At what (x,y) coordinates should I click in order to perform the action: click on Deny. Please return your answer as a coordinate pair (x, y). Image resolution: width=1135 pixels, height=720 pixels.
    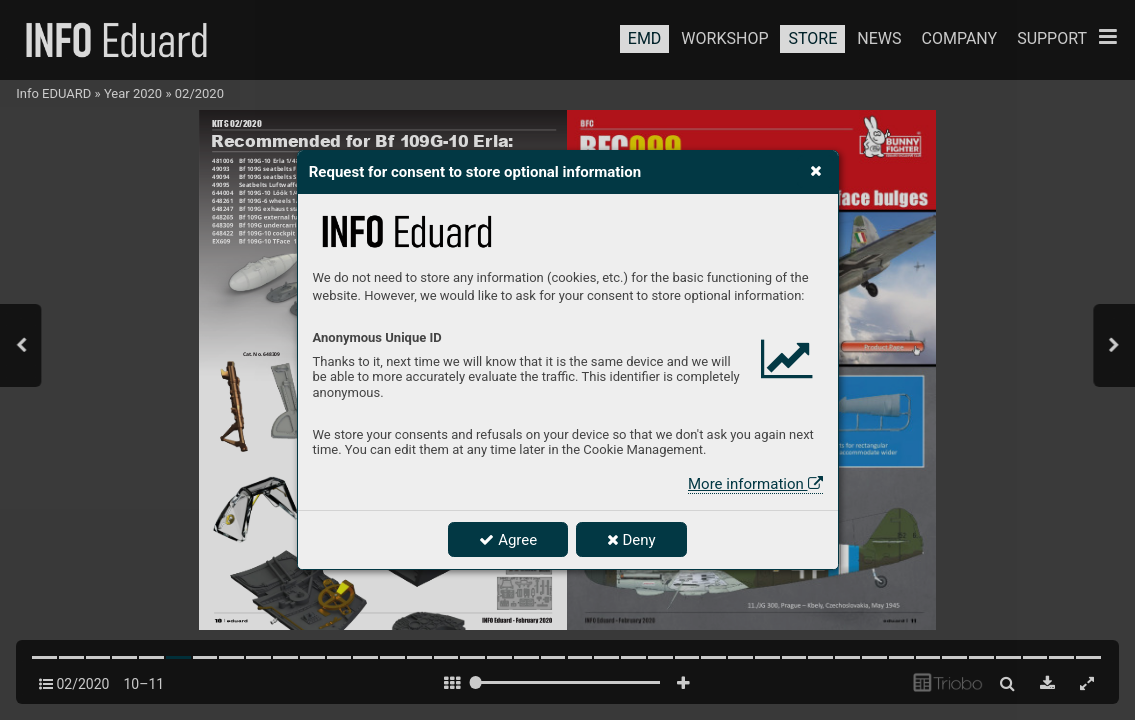
    Looking at the image, I should click on (631, 540).